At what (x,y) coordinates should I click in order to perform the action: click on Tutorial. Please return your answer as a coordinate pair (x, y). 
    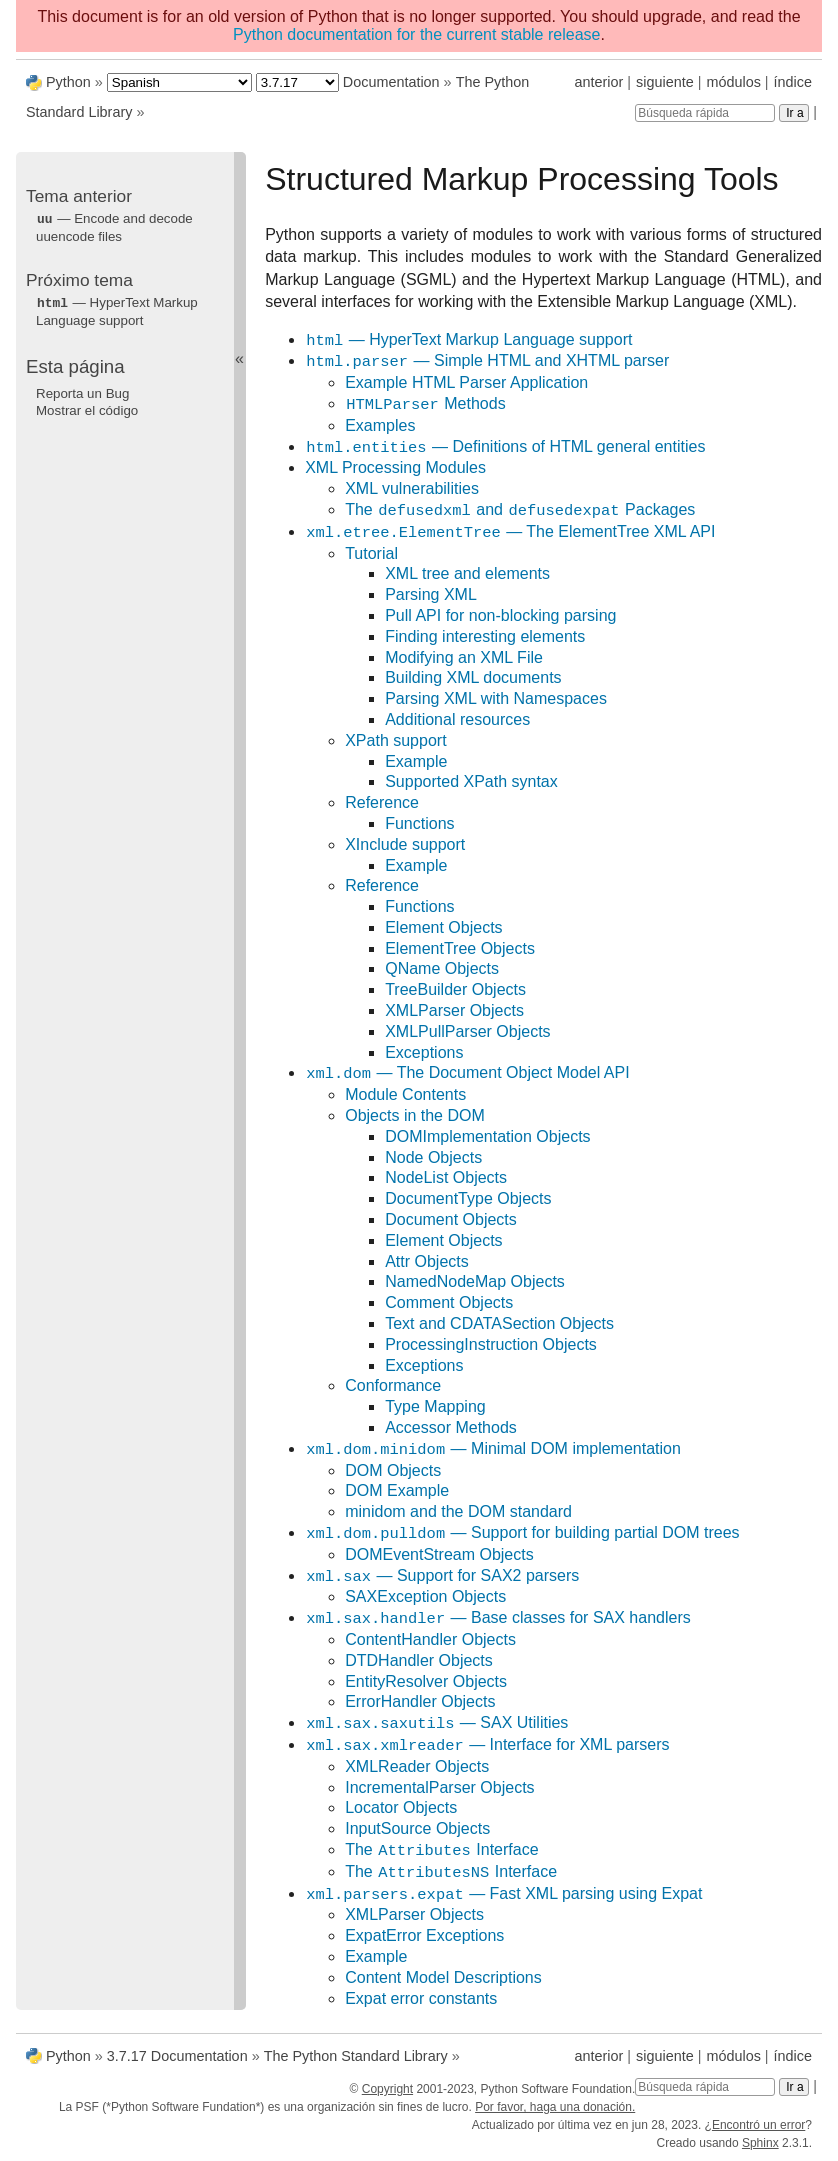
    Looking at the image, I should click on (371, 553).